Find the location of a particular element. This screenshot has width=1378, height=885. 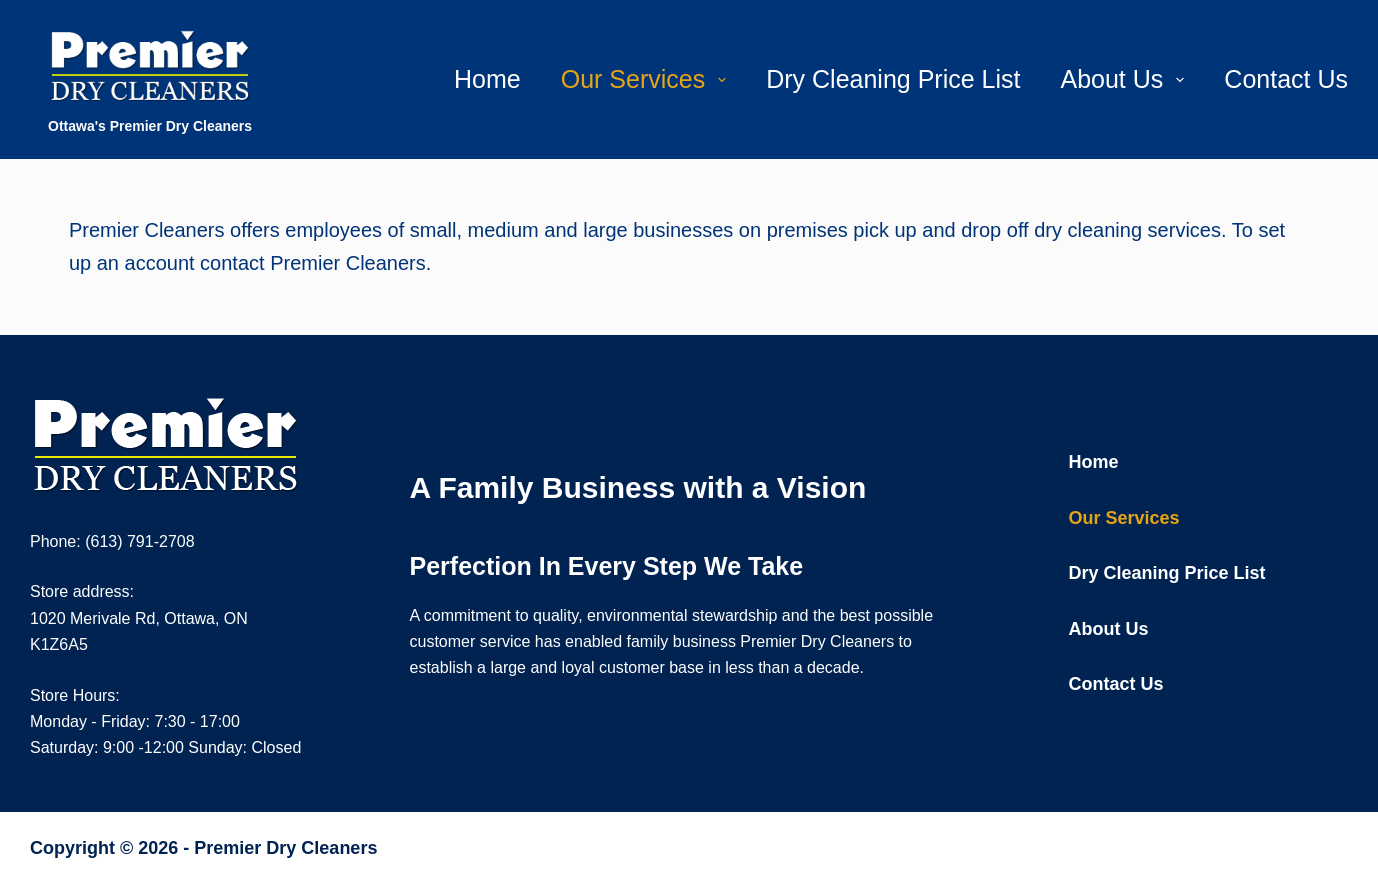

Home [menuitem] is located at coordinates (487, 79).